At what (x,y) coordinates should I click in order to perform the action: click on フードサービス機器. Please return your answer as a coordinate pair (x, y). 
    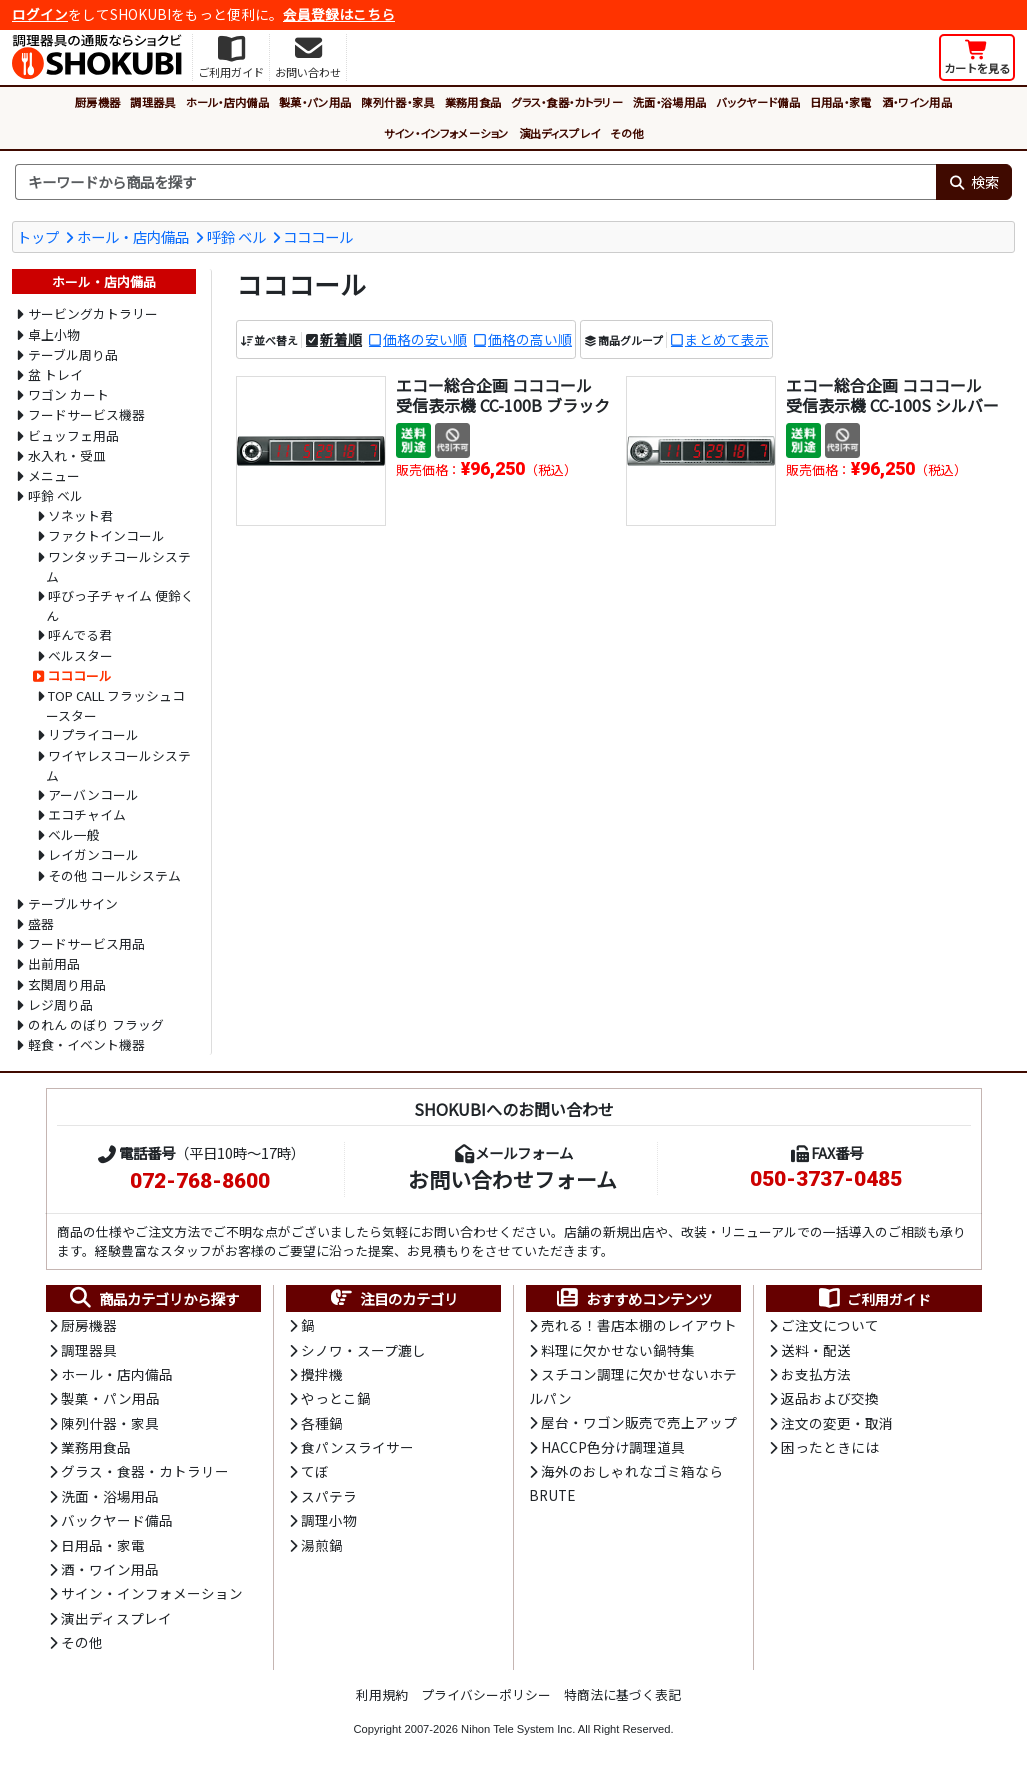
    Looking at the image, I should click on (86, 414).